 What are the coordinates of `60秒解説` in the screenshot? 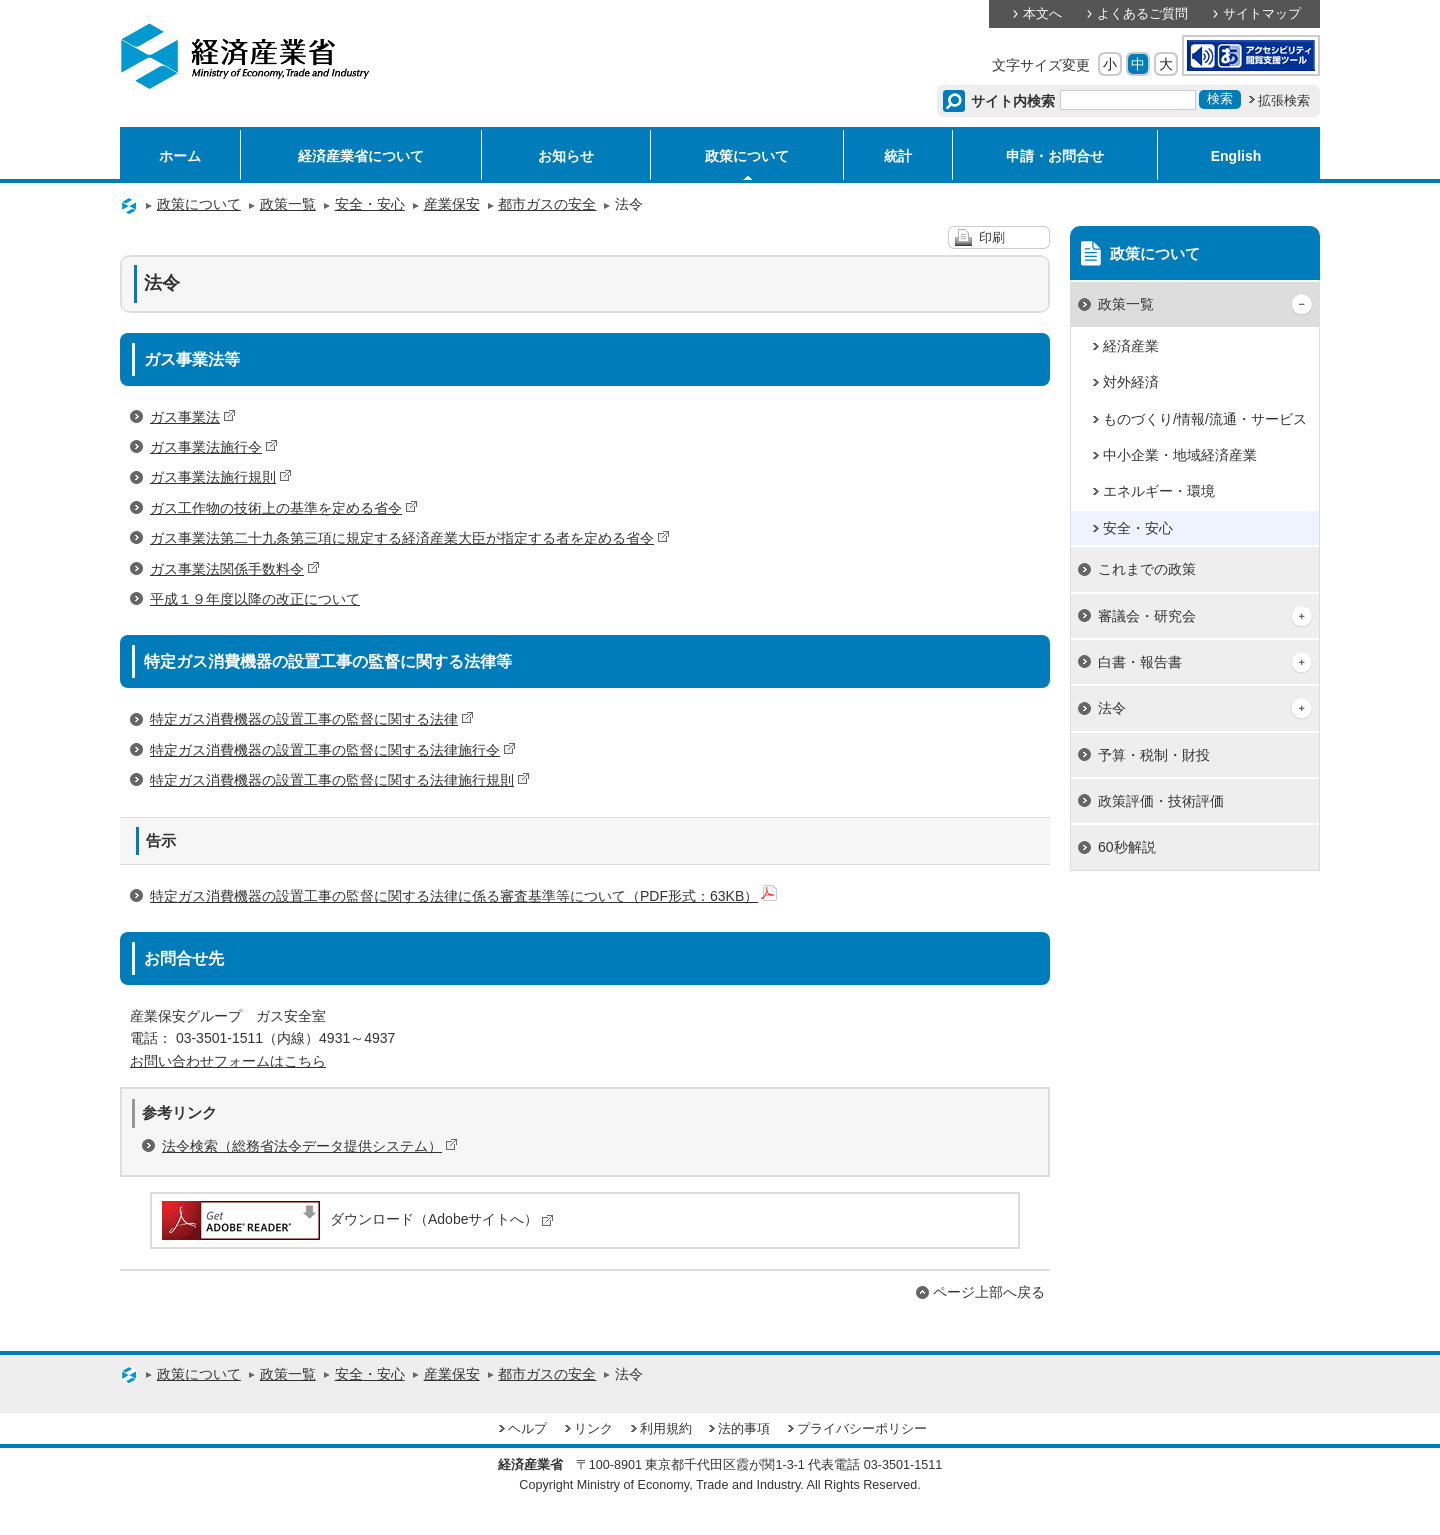 It's located at (1127, 847).